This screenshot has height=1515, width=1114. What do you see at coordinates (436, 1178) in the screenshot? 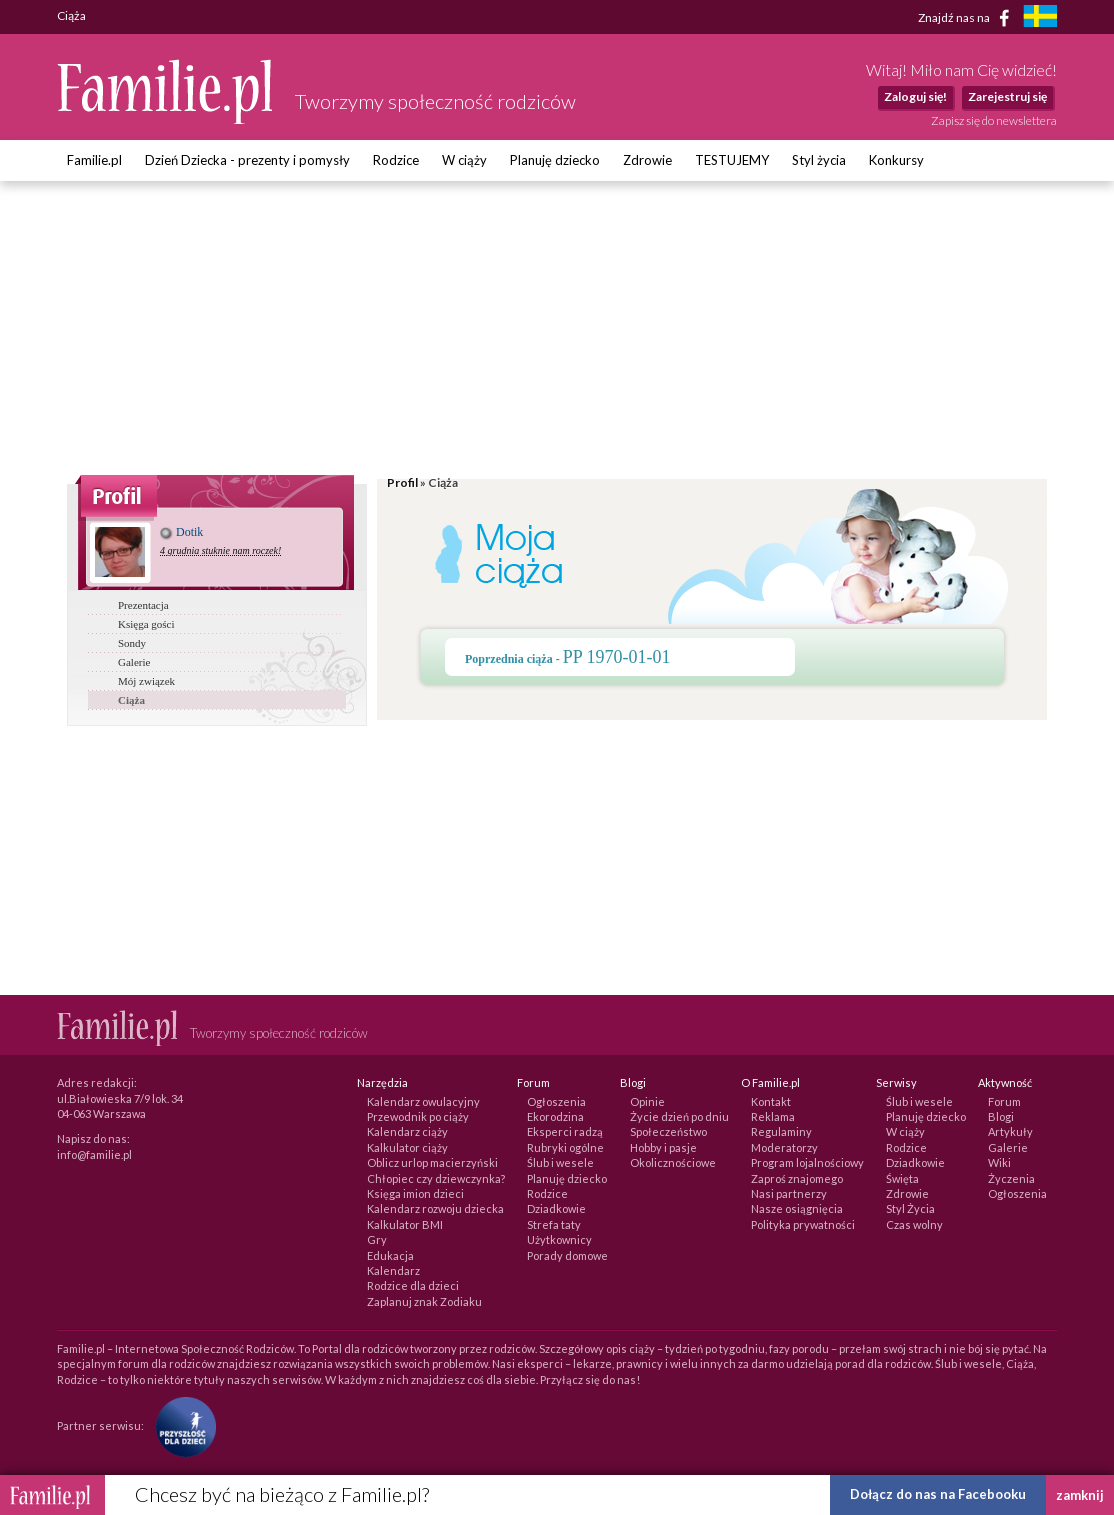
I see `Chłopiec czy dziewczynka?` at bounding box center [436, 1178].